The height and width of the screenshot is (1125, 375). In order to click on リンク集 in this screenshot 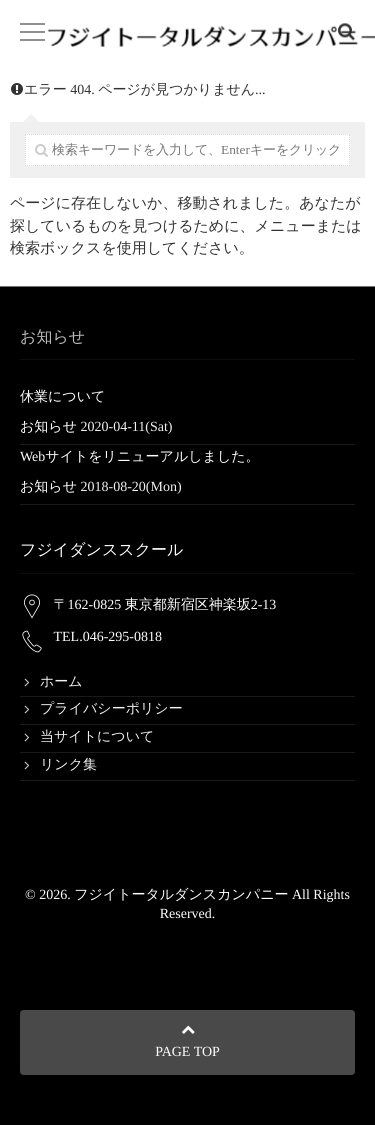, I will do `click(68, 765)`.